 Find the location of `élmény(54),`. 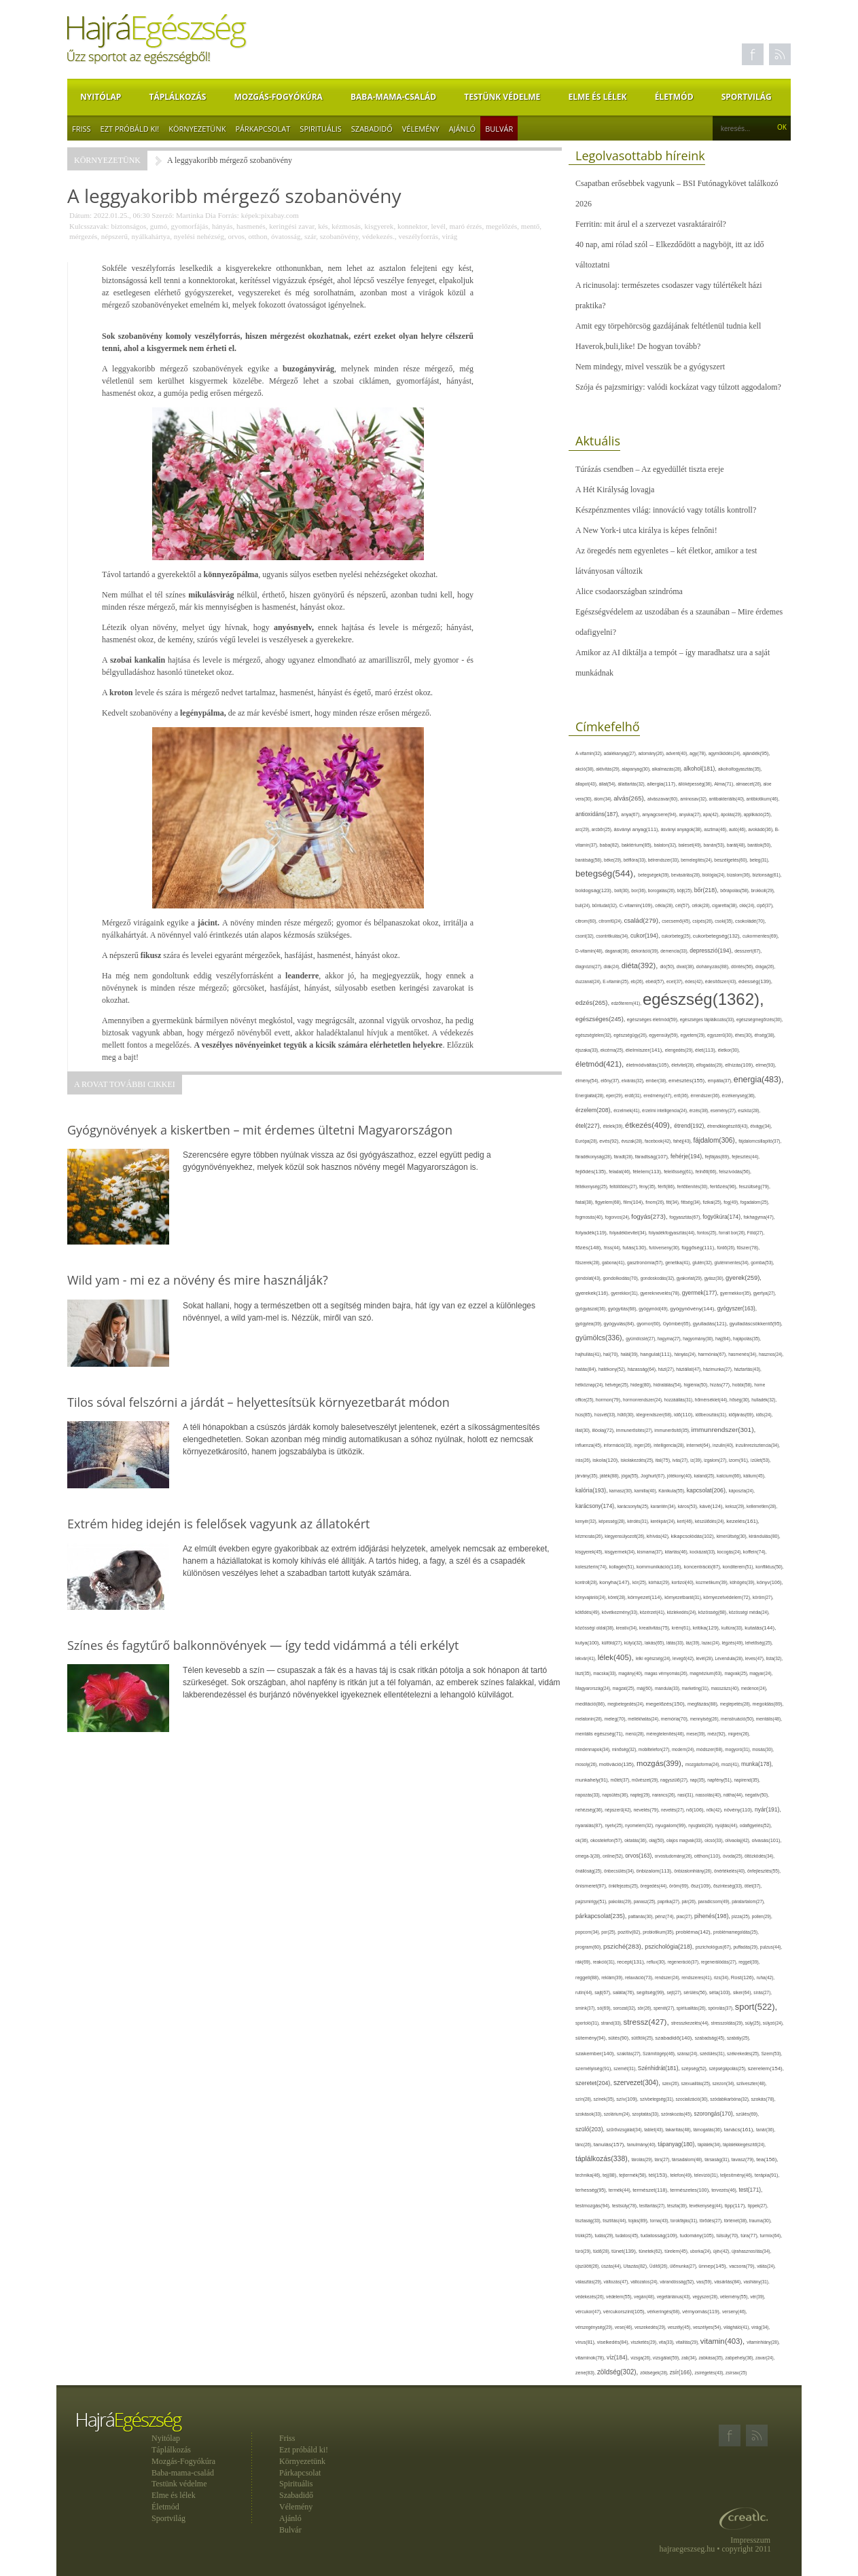

élmény(54), is located at coordinates (588, 1080).